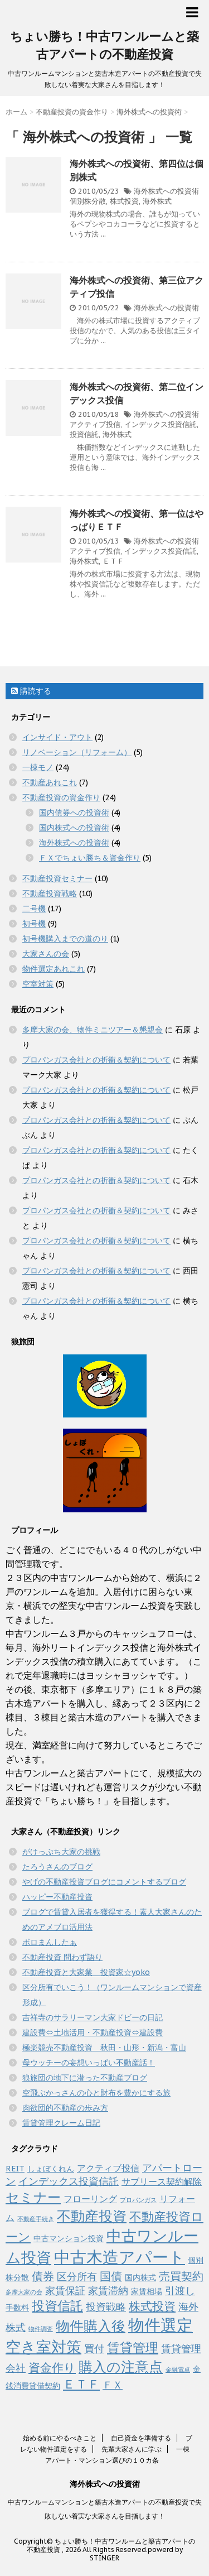 This screenshot has width=209, height=2576. I want to click on 国内株式への投資術, so click(74, 828).